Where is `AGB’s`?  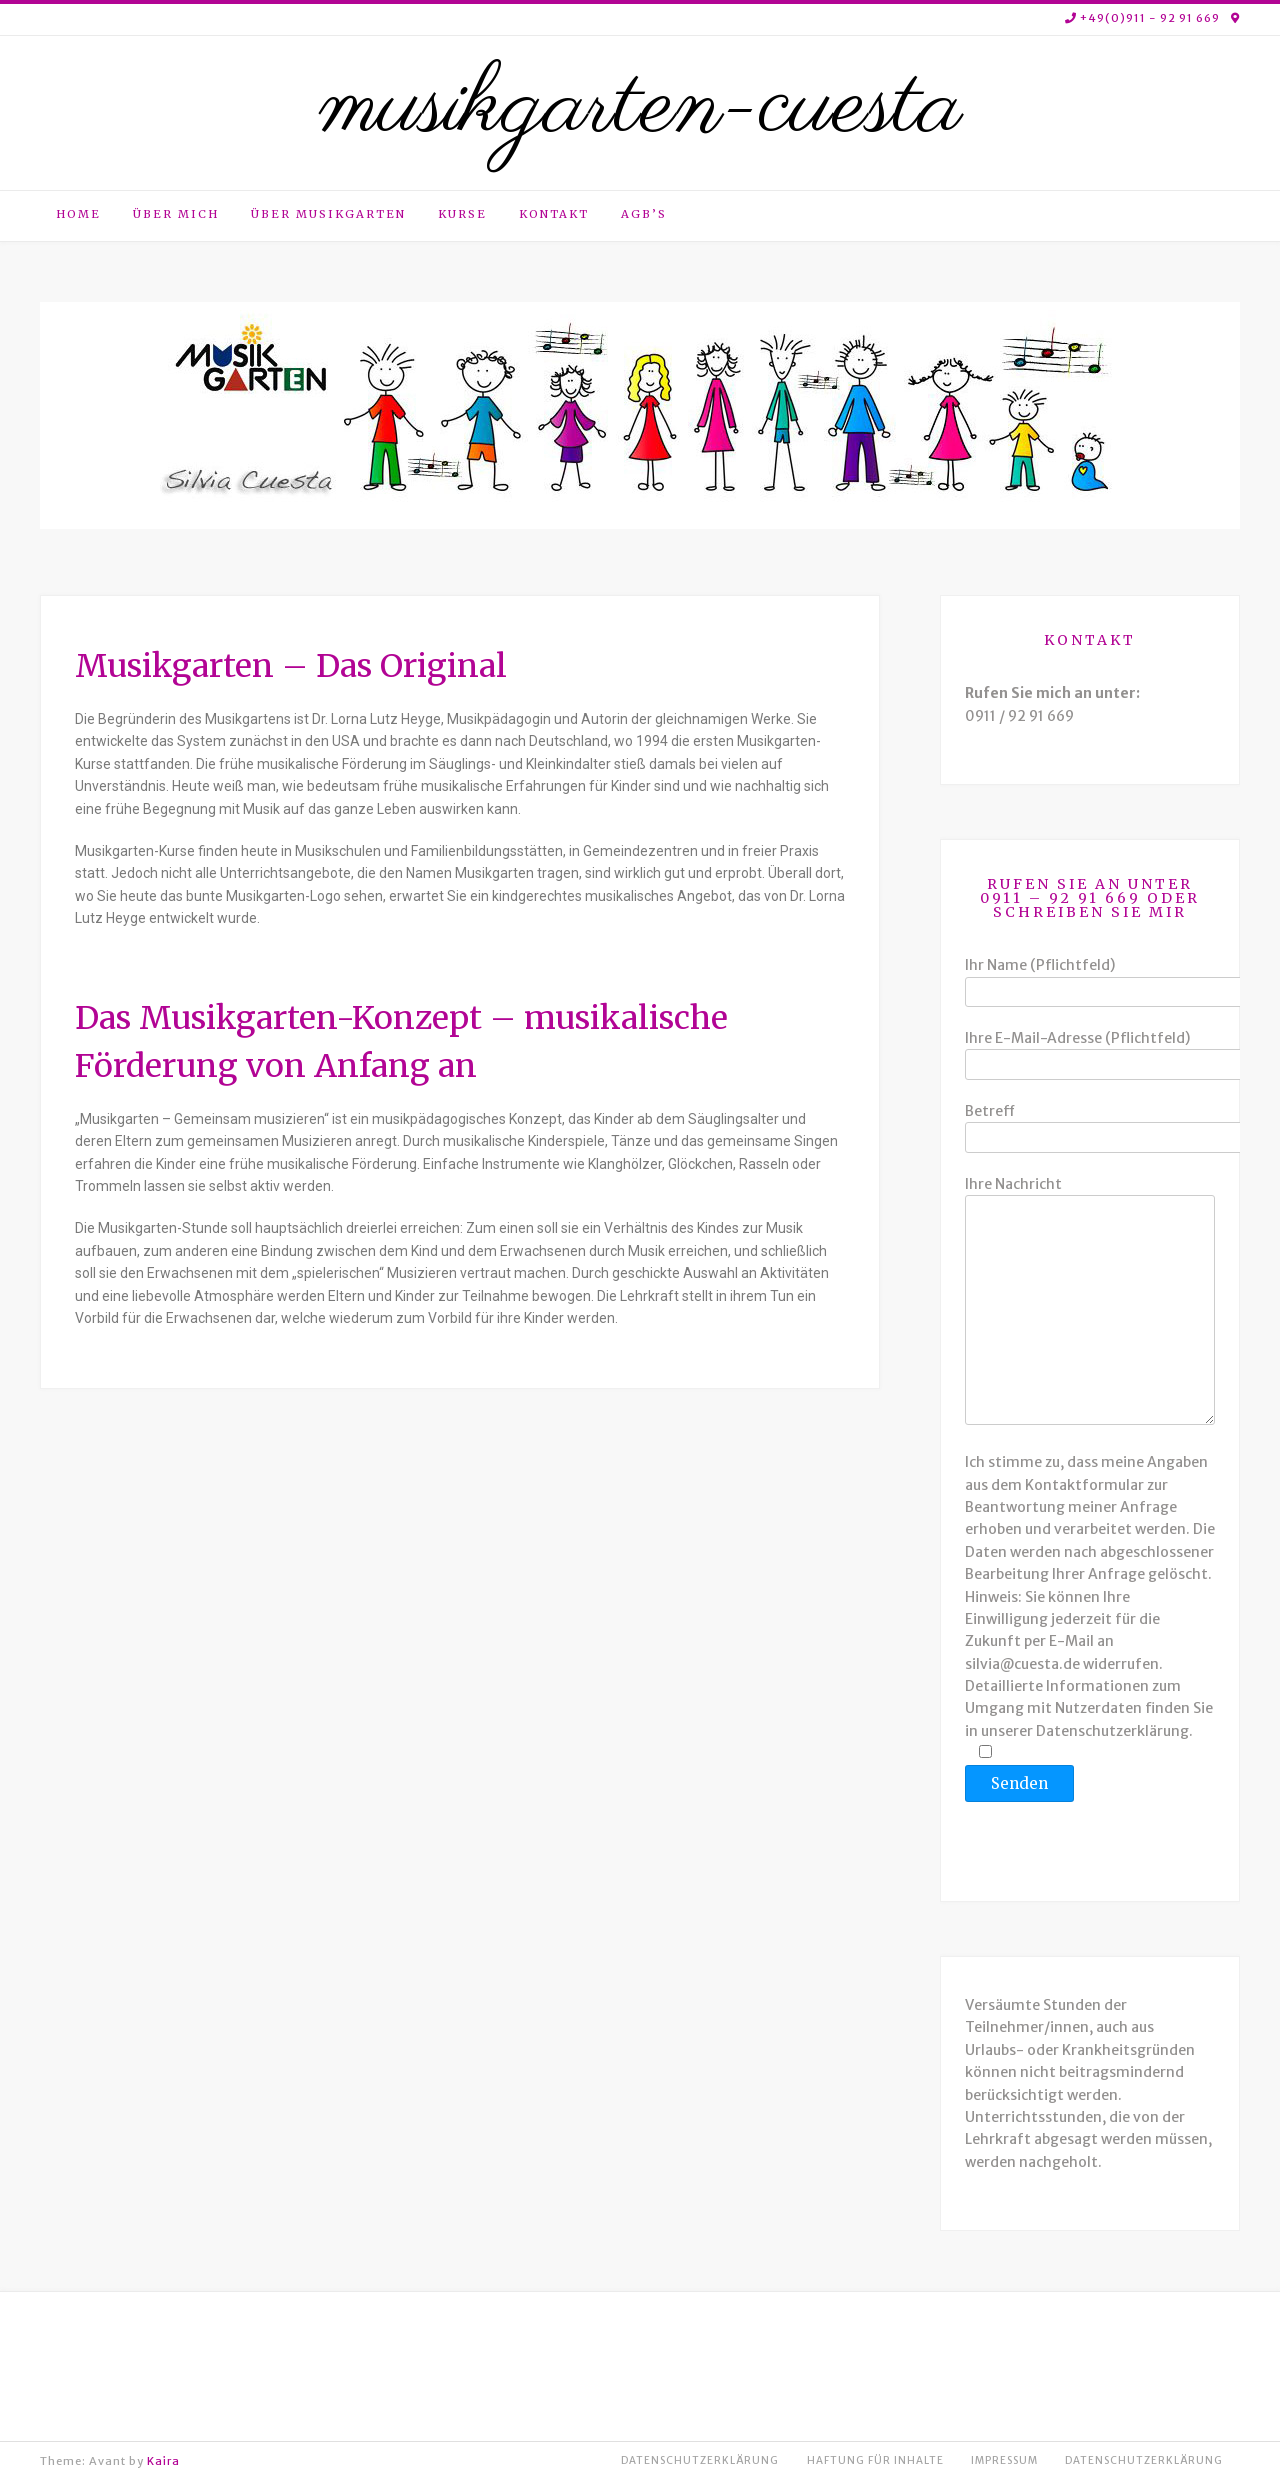
AGB’s is located at coordinates (644, 214).